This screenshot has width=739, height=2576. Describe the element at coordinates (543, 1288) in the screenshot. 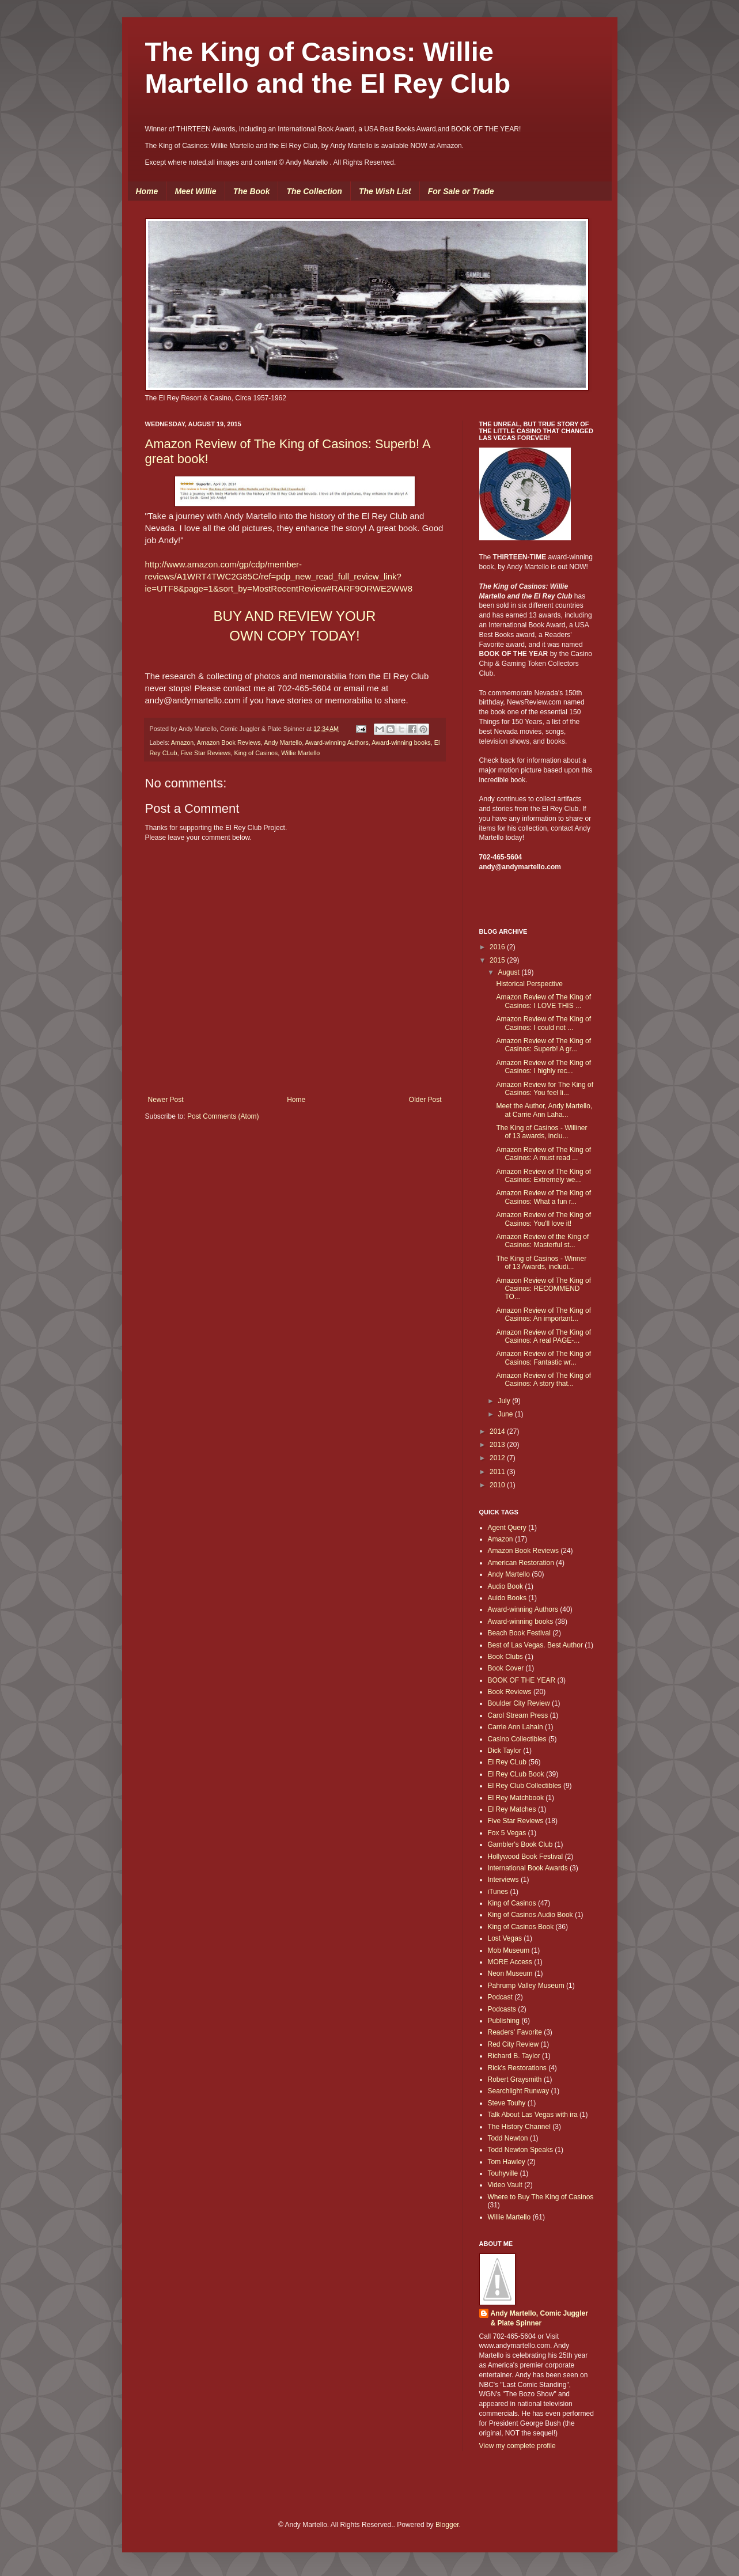

I see `Amazon Review of The King of Casinos: RECOMMEND TO...` at that location.